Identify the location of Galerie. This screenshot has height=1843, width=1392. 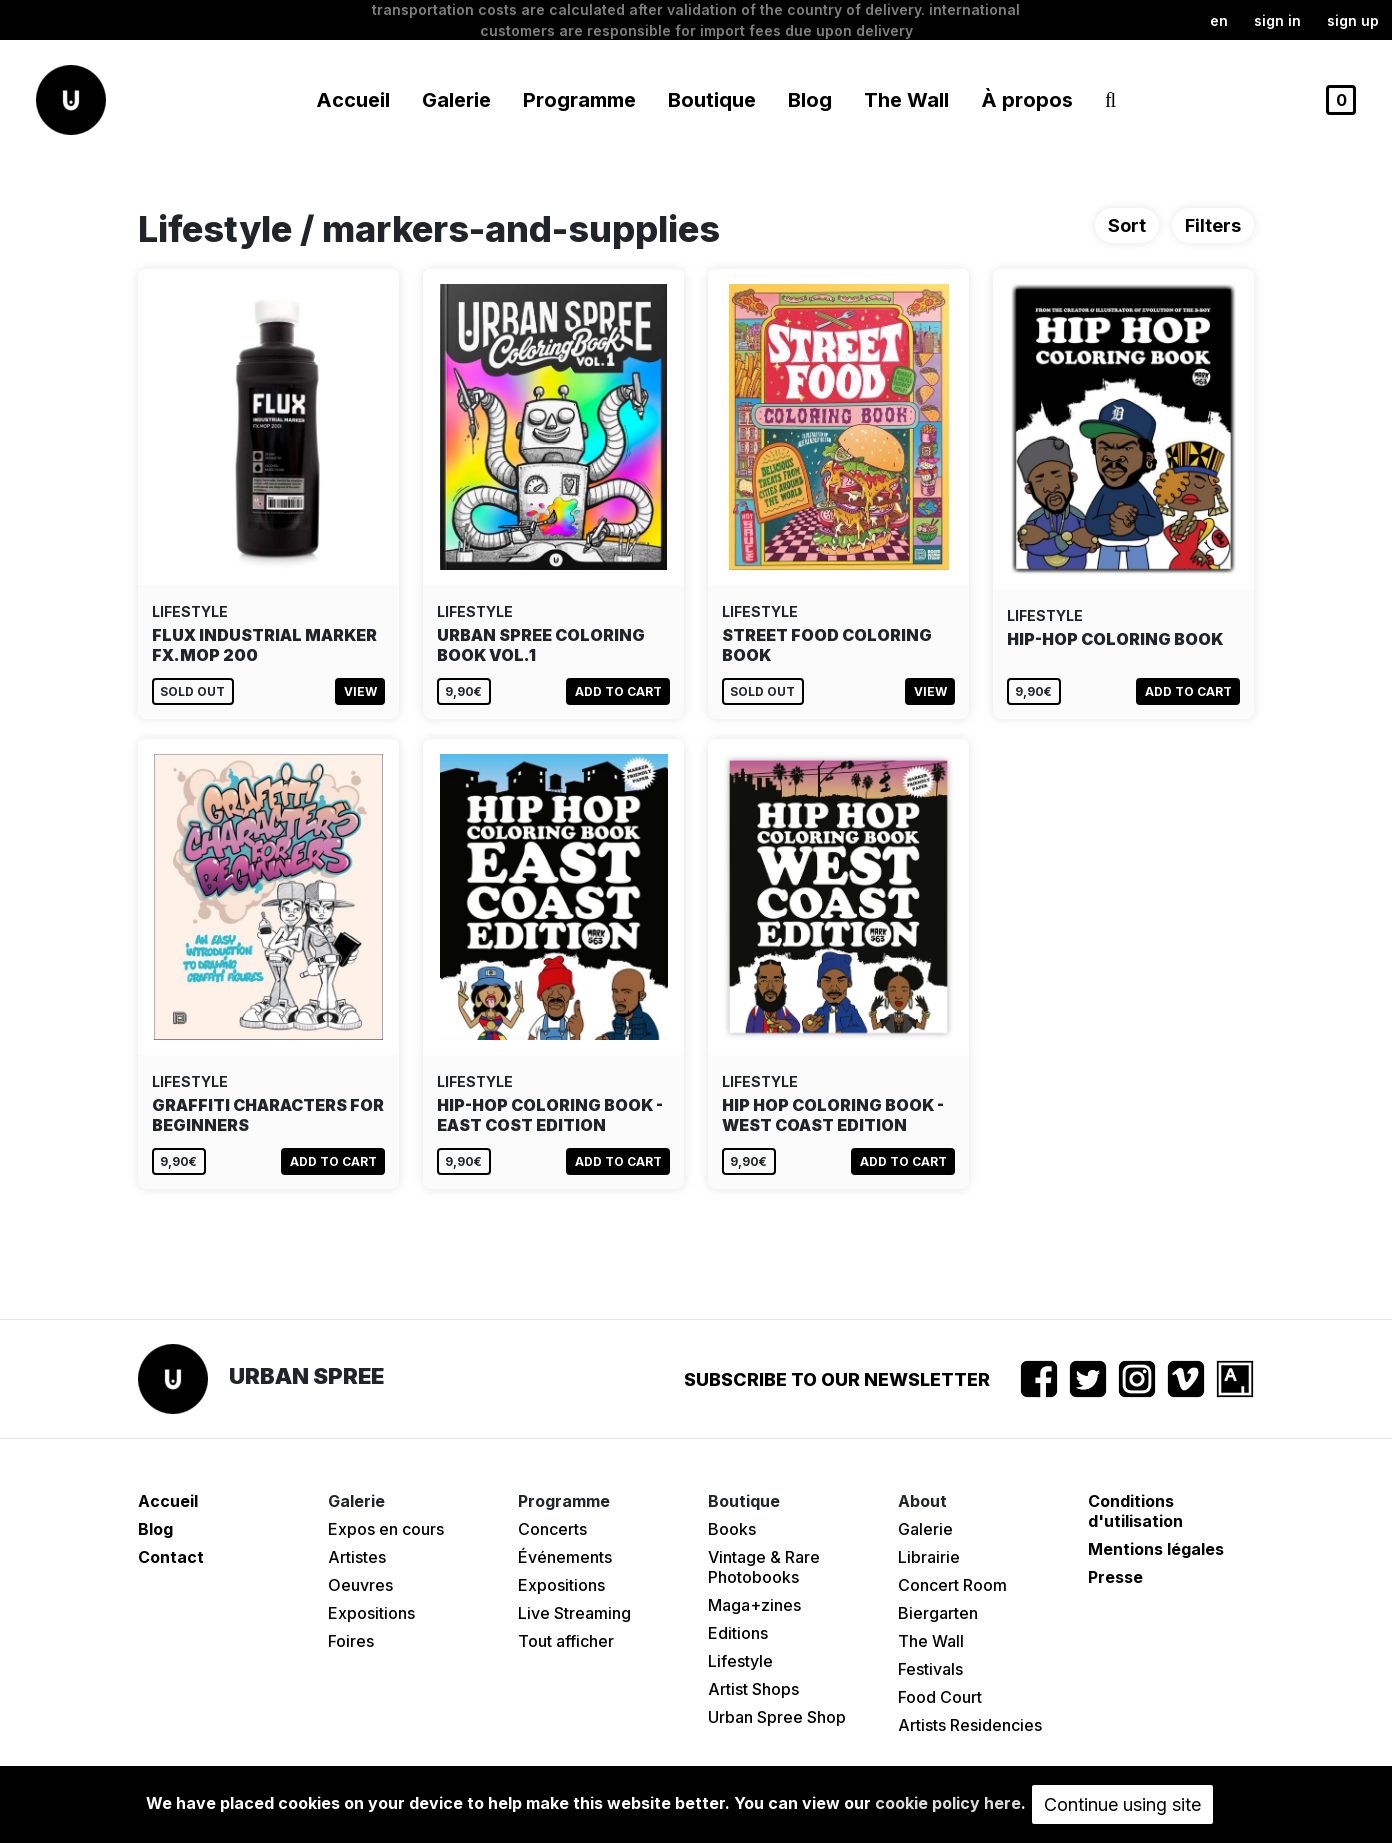
(925, 1529).